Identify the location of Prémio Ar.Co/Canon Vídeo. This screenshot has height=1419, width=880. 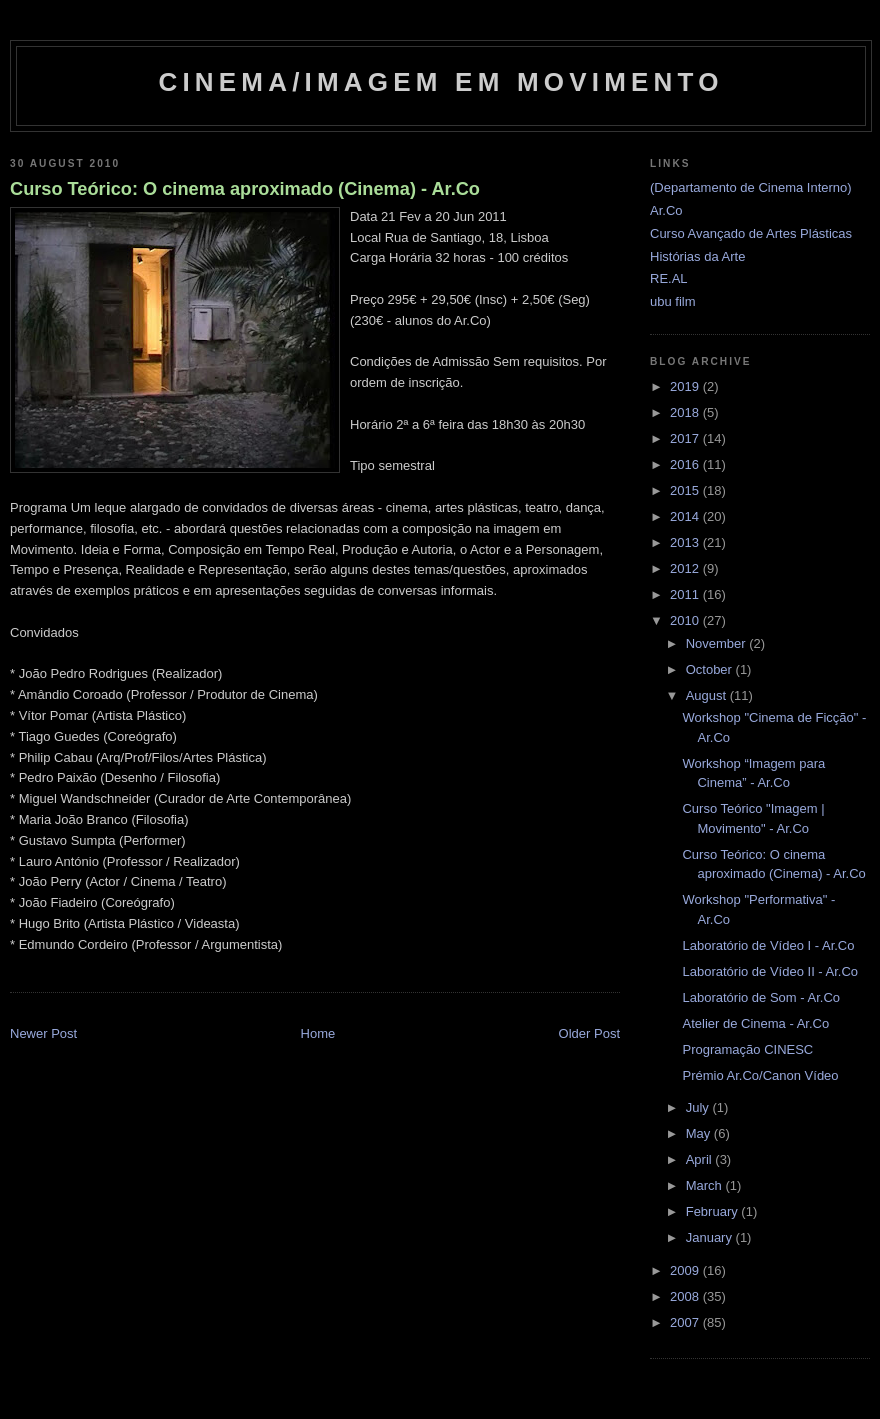
(760, 1075).